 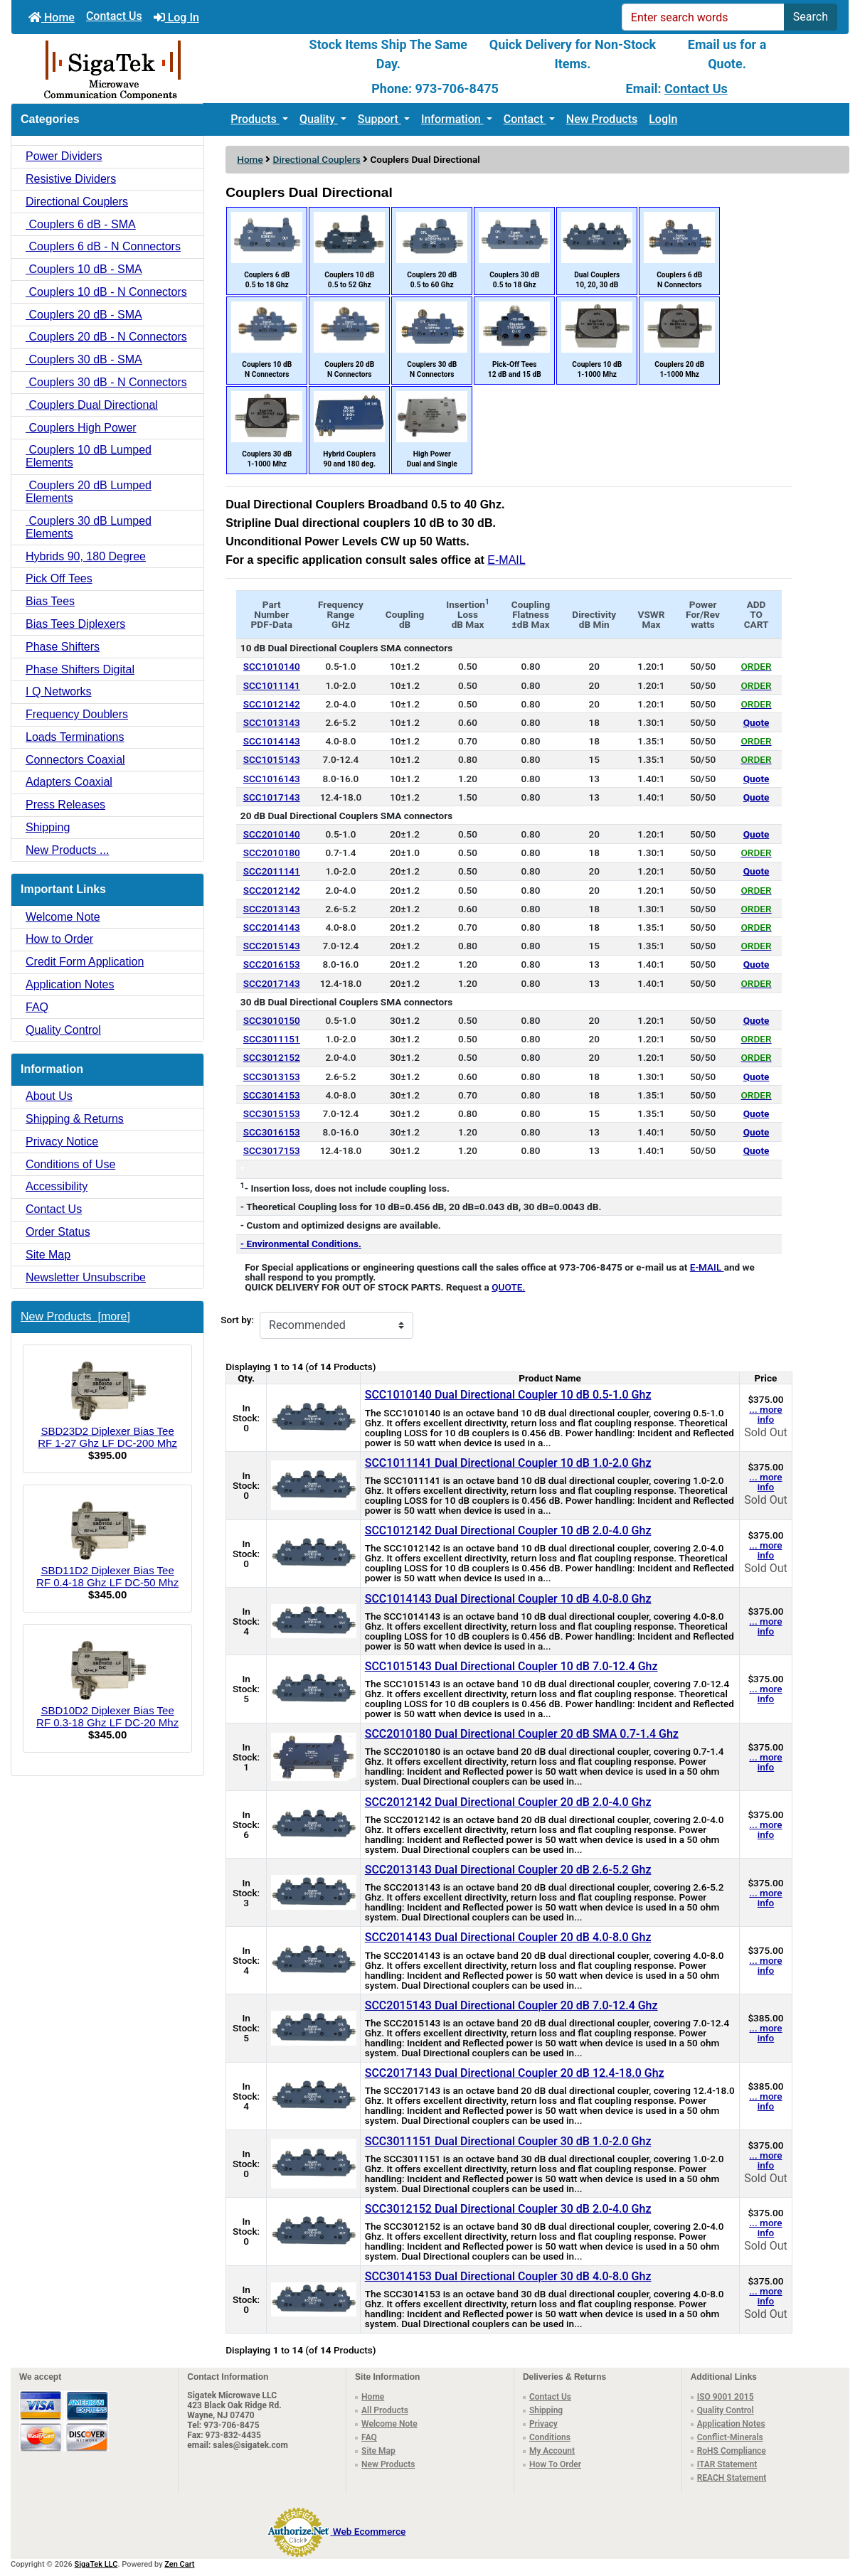 What do you see at coordinates (50, 601) in the screenshot?
I see `Bias Tees` at bounding box center [50, 601].